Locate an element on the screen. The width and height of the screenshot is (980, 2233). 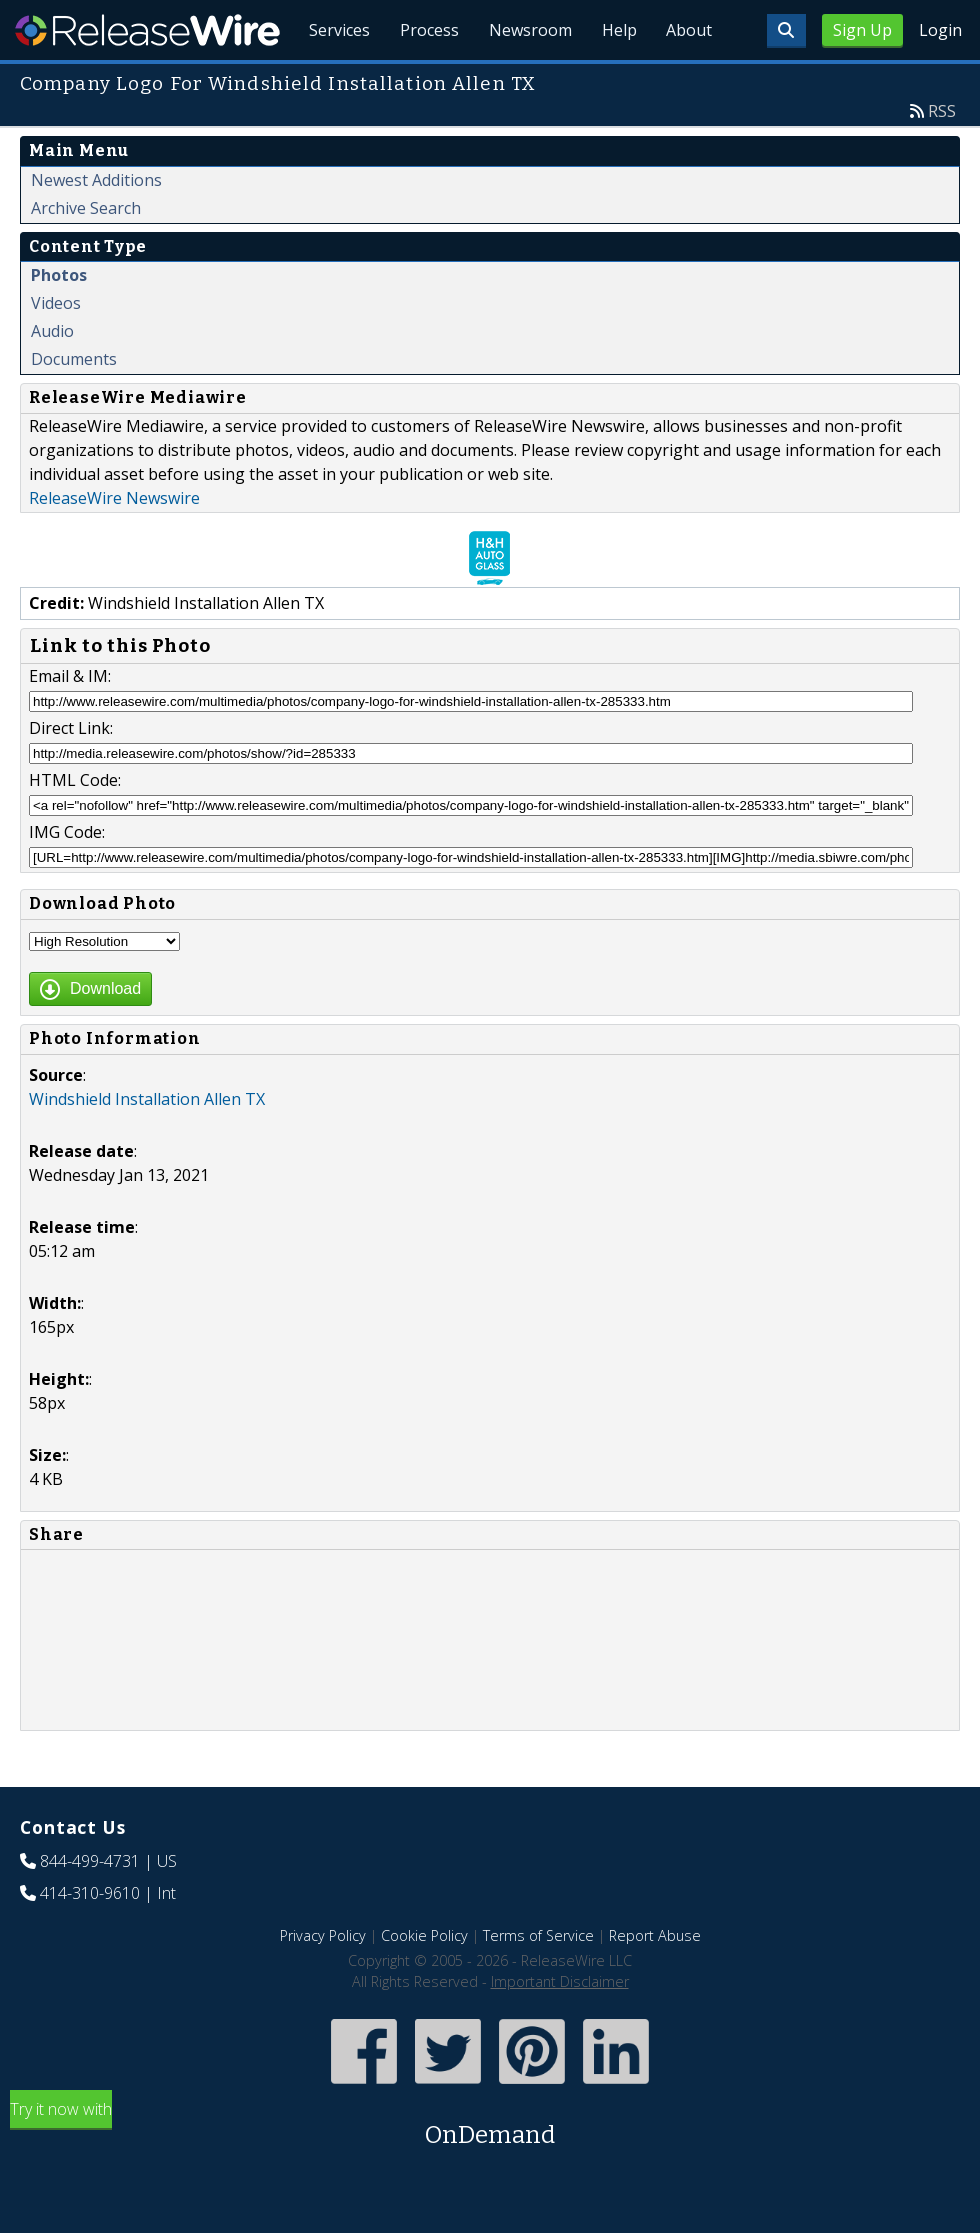
Important Disclaimer is located at coordinates (560, 2027).